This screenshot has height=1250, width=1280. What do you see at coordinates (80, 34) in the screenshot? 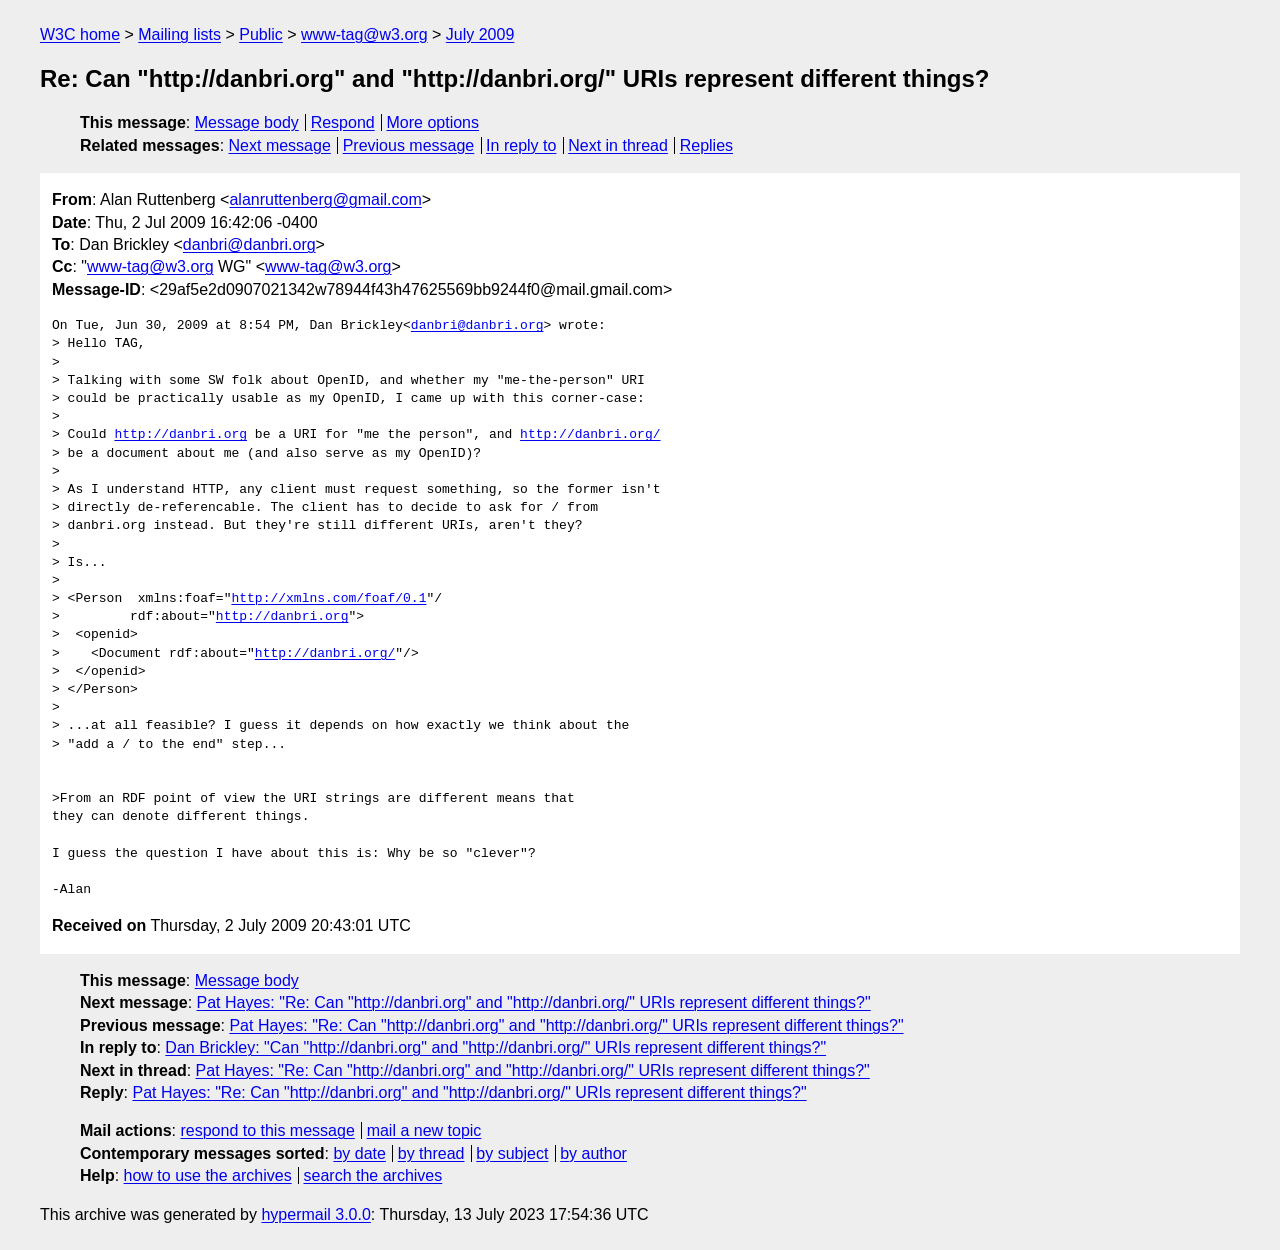
I see `W3C home` at bounding box center [80, 34].